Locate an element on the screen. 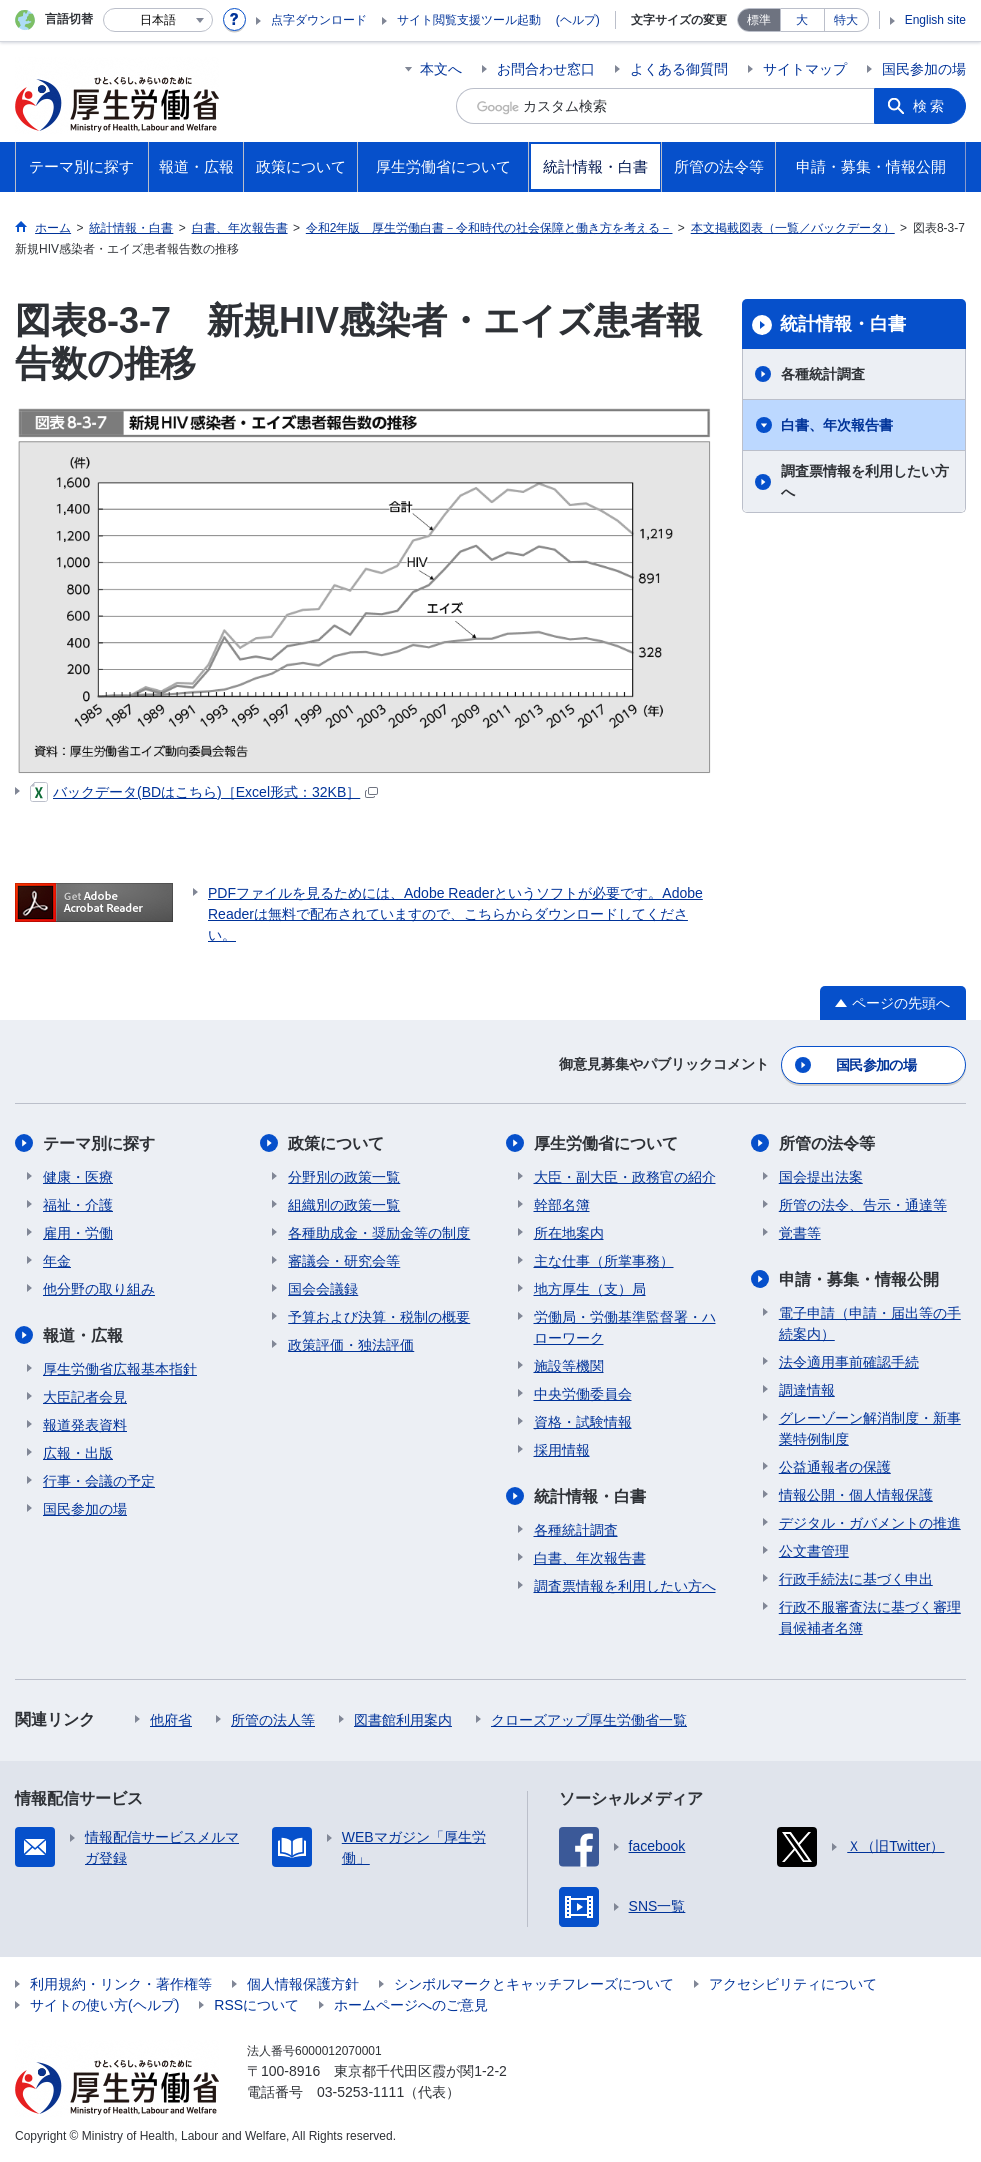 Image resolution: width=981 pixels, height=2162 pixels. 行政不服審査法に基づく審理員候補者名簿 is located at coordinates (870, 1617).